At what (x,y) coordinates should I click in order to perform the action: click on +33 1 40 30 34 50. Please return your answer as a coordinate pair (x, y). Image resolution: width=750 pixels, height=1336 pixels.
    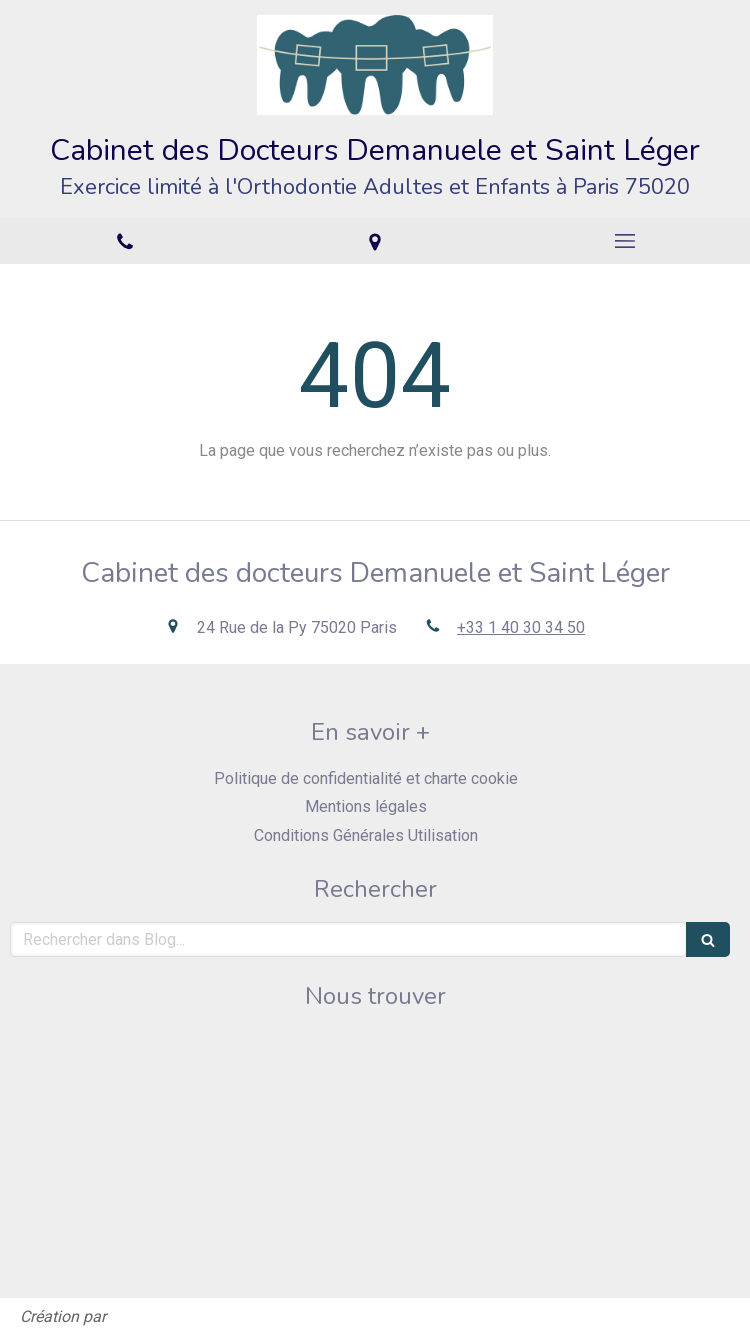
    Looking at the image, I should click on (521, 627).